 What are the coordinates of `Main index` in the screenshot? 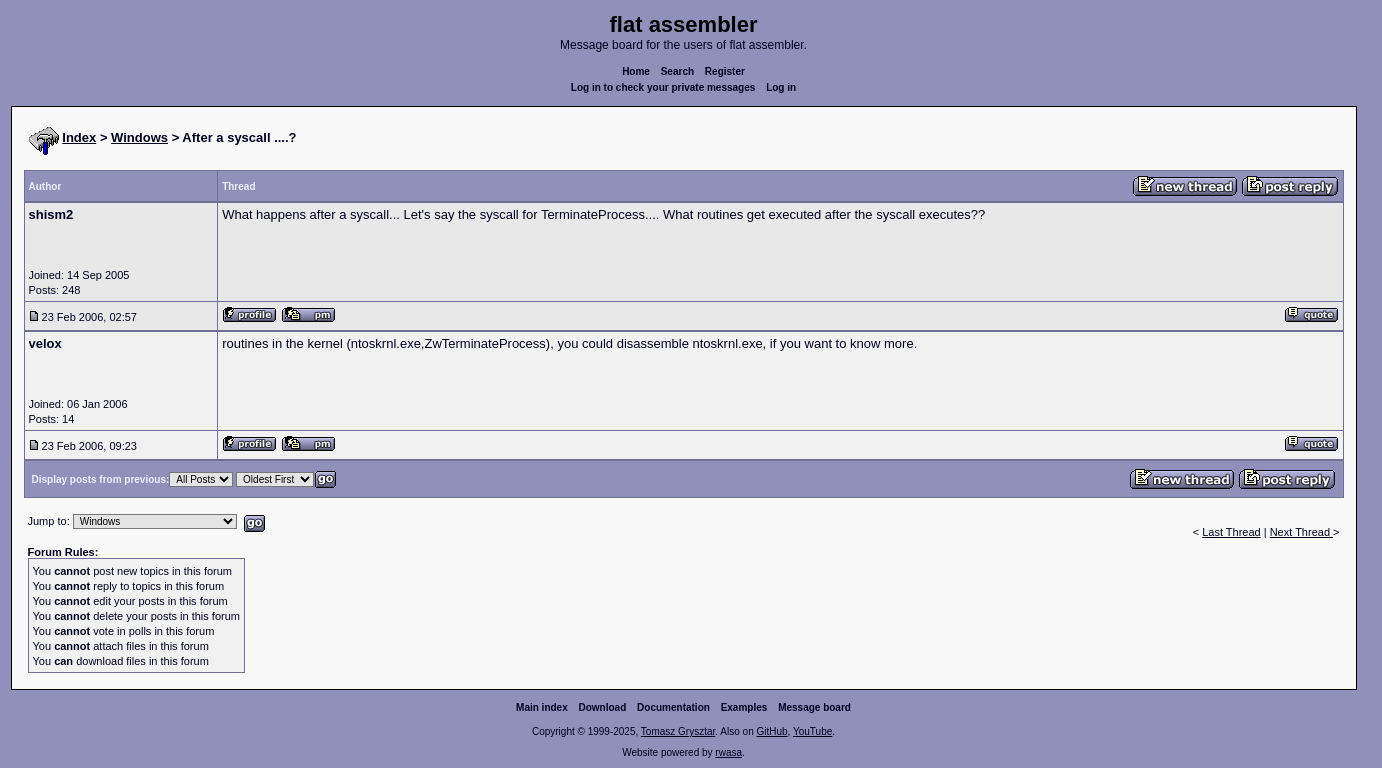 It's located at (542, 707).